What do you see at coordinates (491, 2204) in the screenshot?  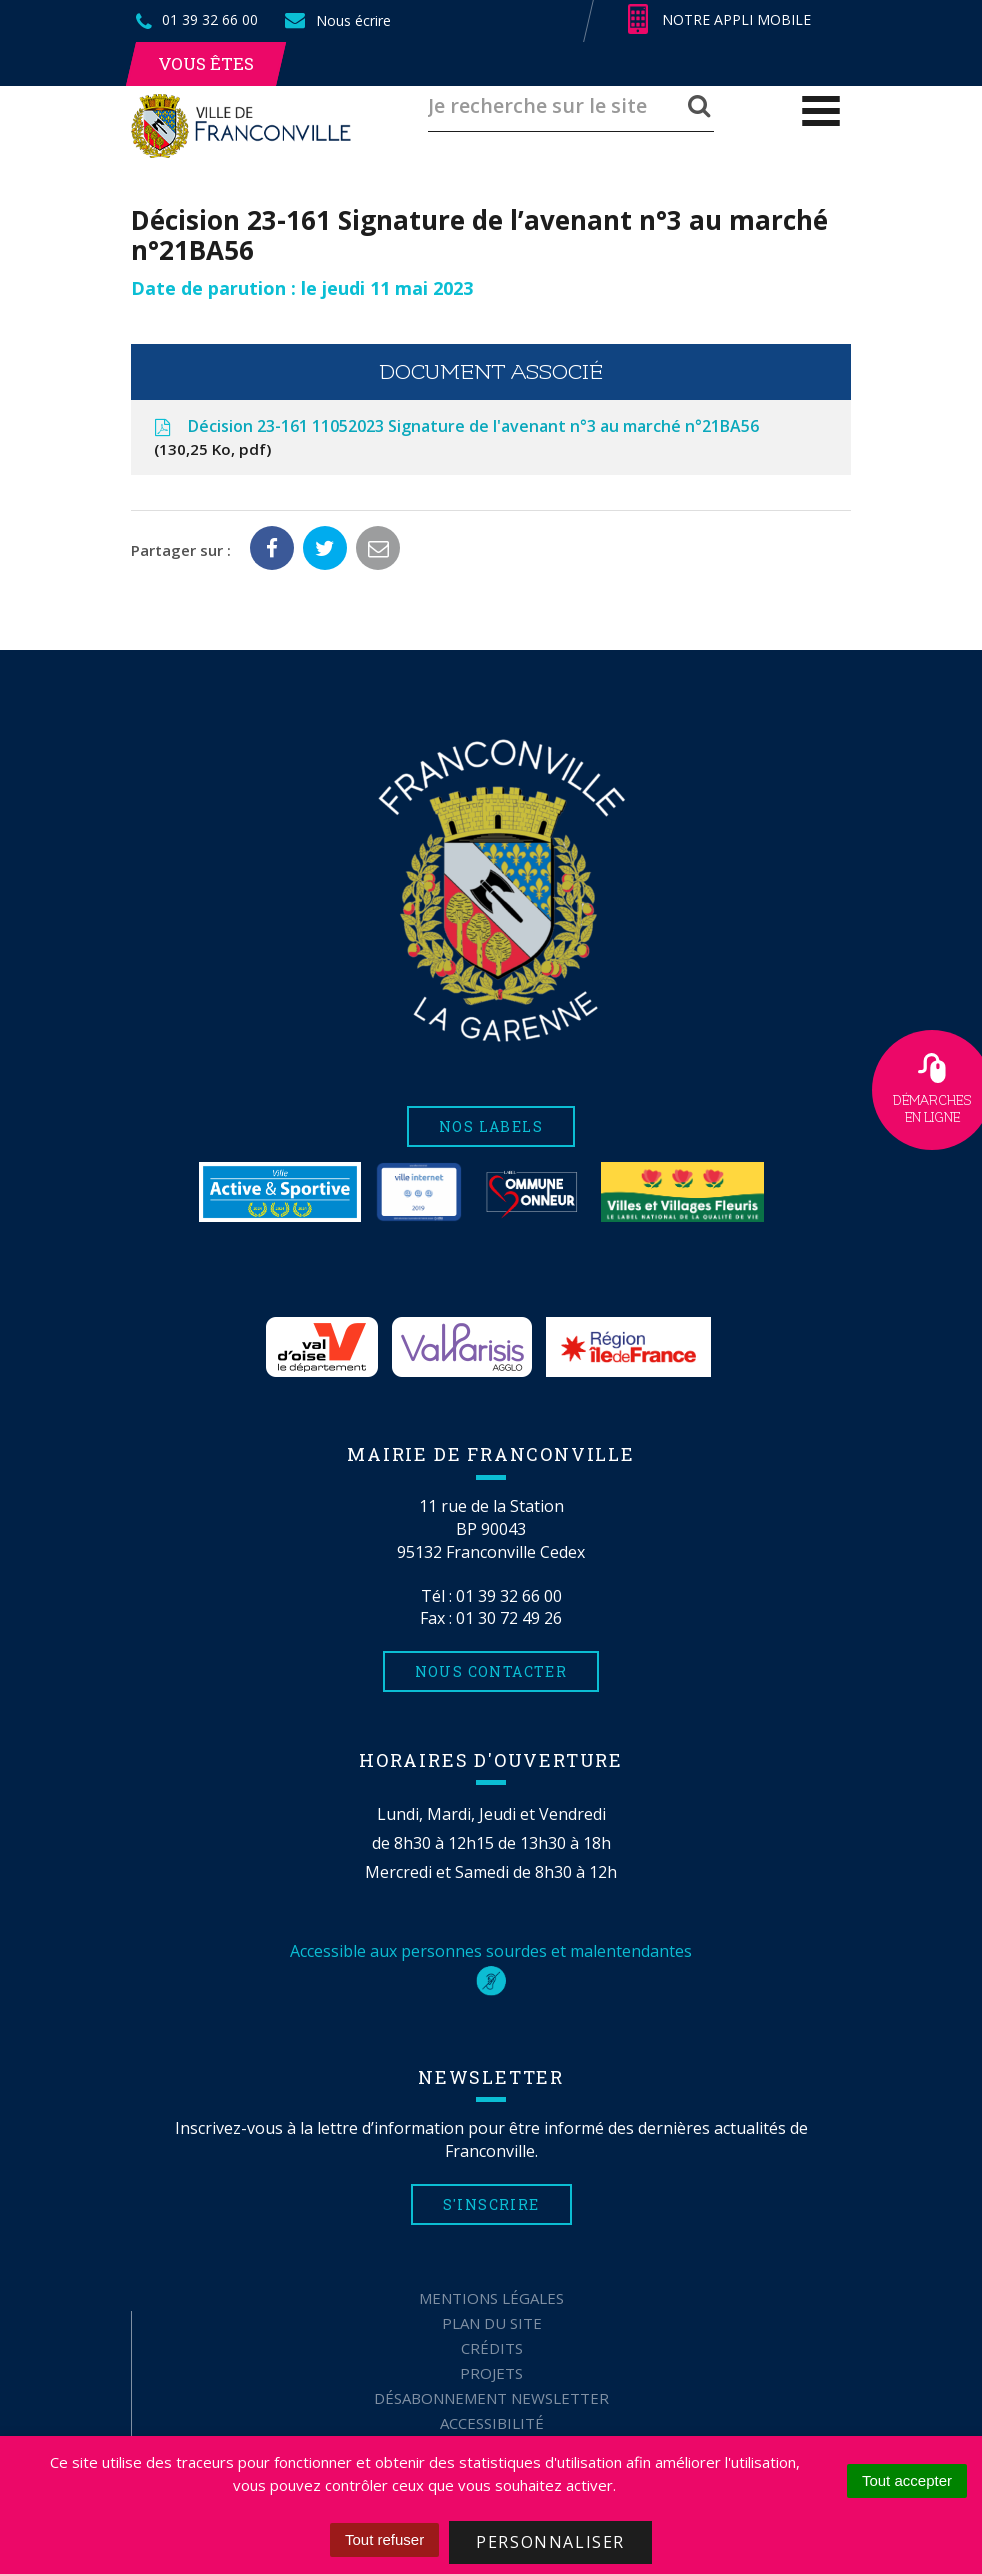 I see `S'inscrire` at bounding box center [491, 2204].